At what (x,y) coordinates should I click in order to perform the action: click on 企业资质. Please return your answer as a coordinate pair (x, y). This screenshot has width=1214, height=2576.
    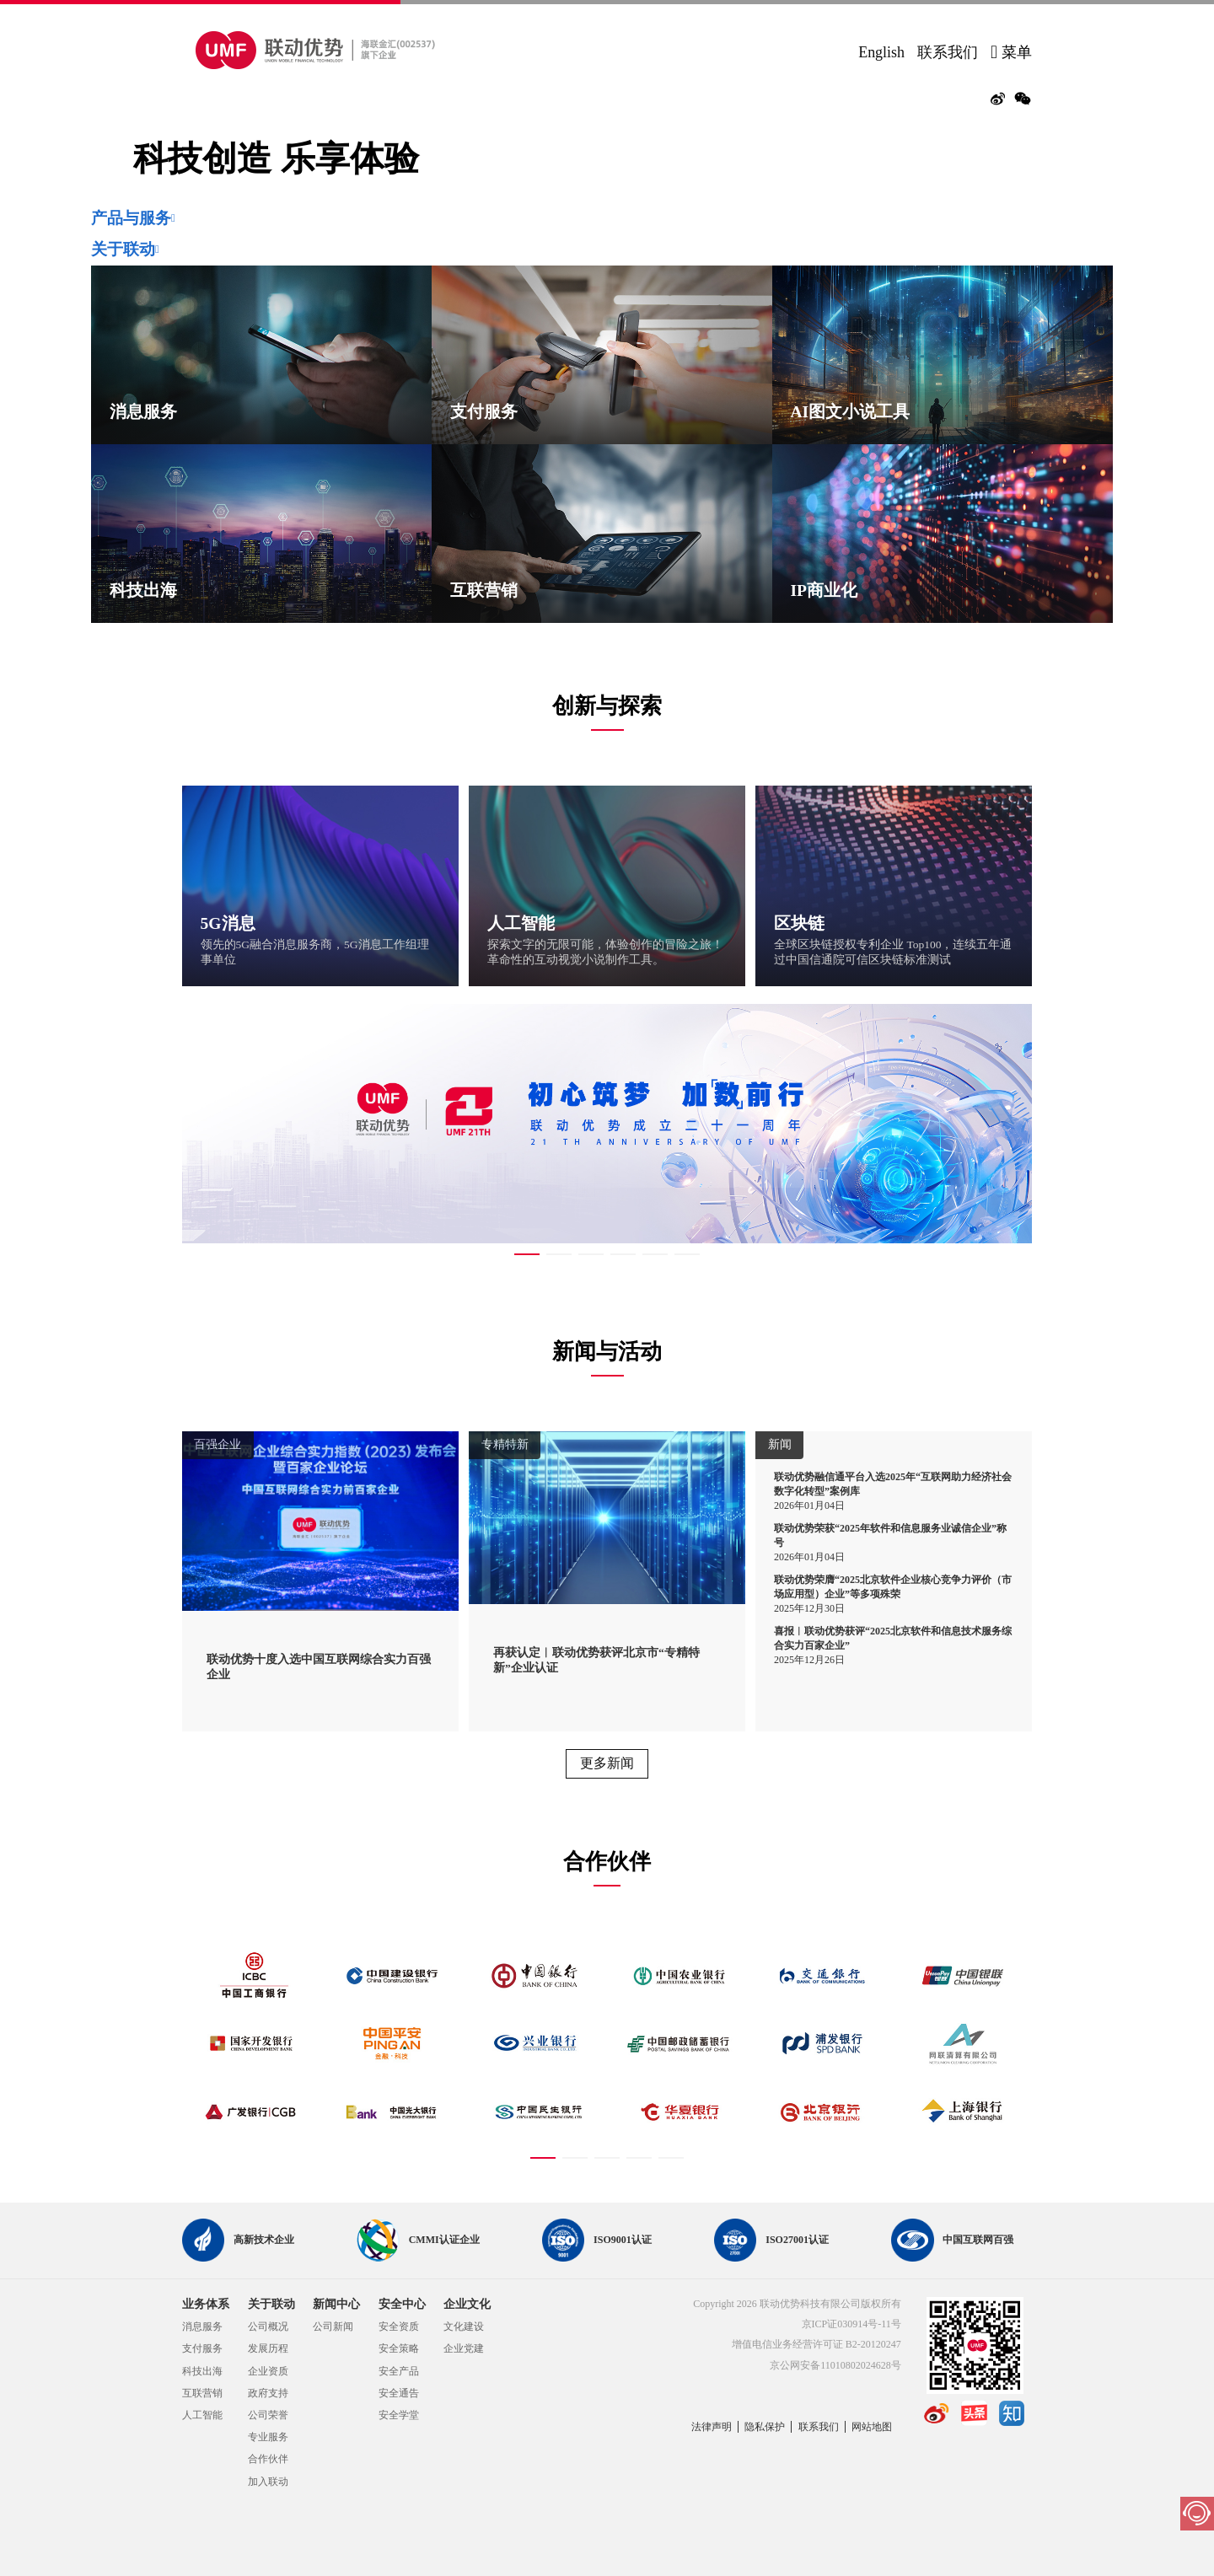
    Looking at the image, I should click on (268, 2371).